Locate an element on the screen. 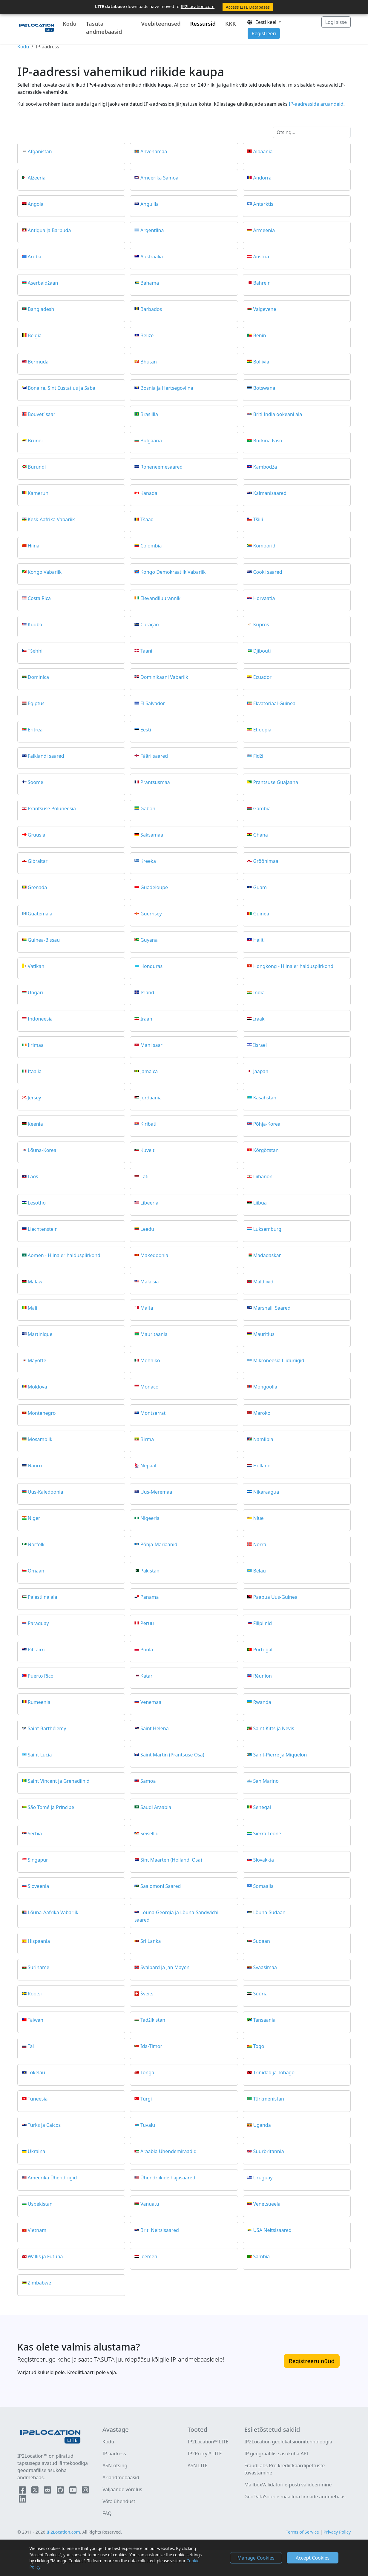 Image resolution: width=368 pixels, height=2576 pixels. Saint Vincent ja Grenadiinid is located at coordinates (59, 1780).